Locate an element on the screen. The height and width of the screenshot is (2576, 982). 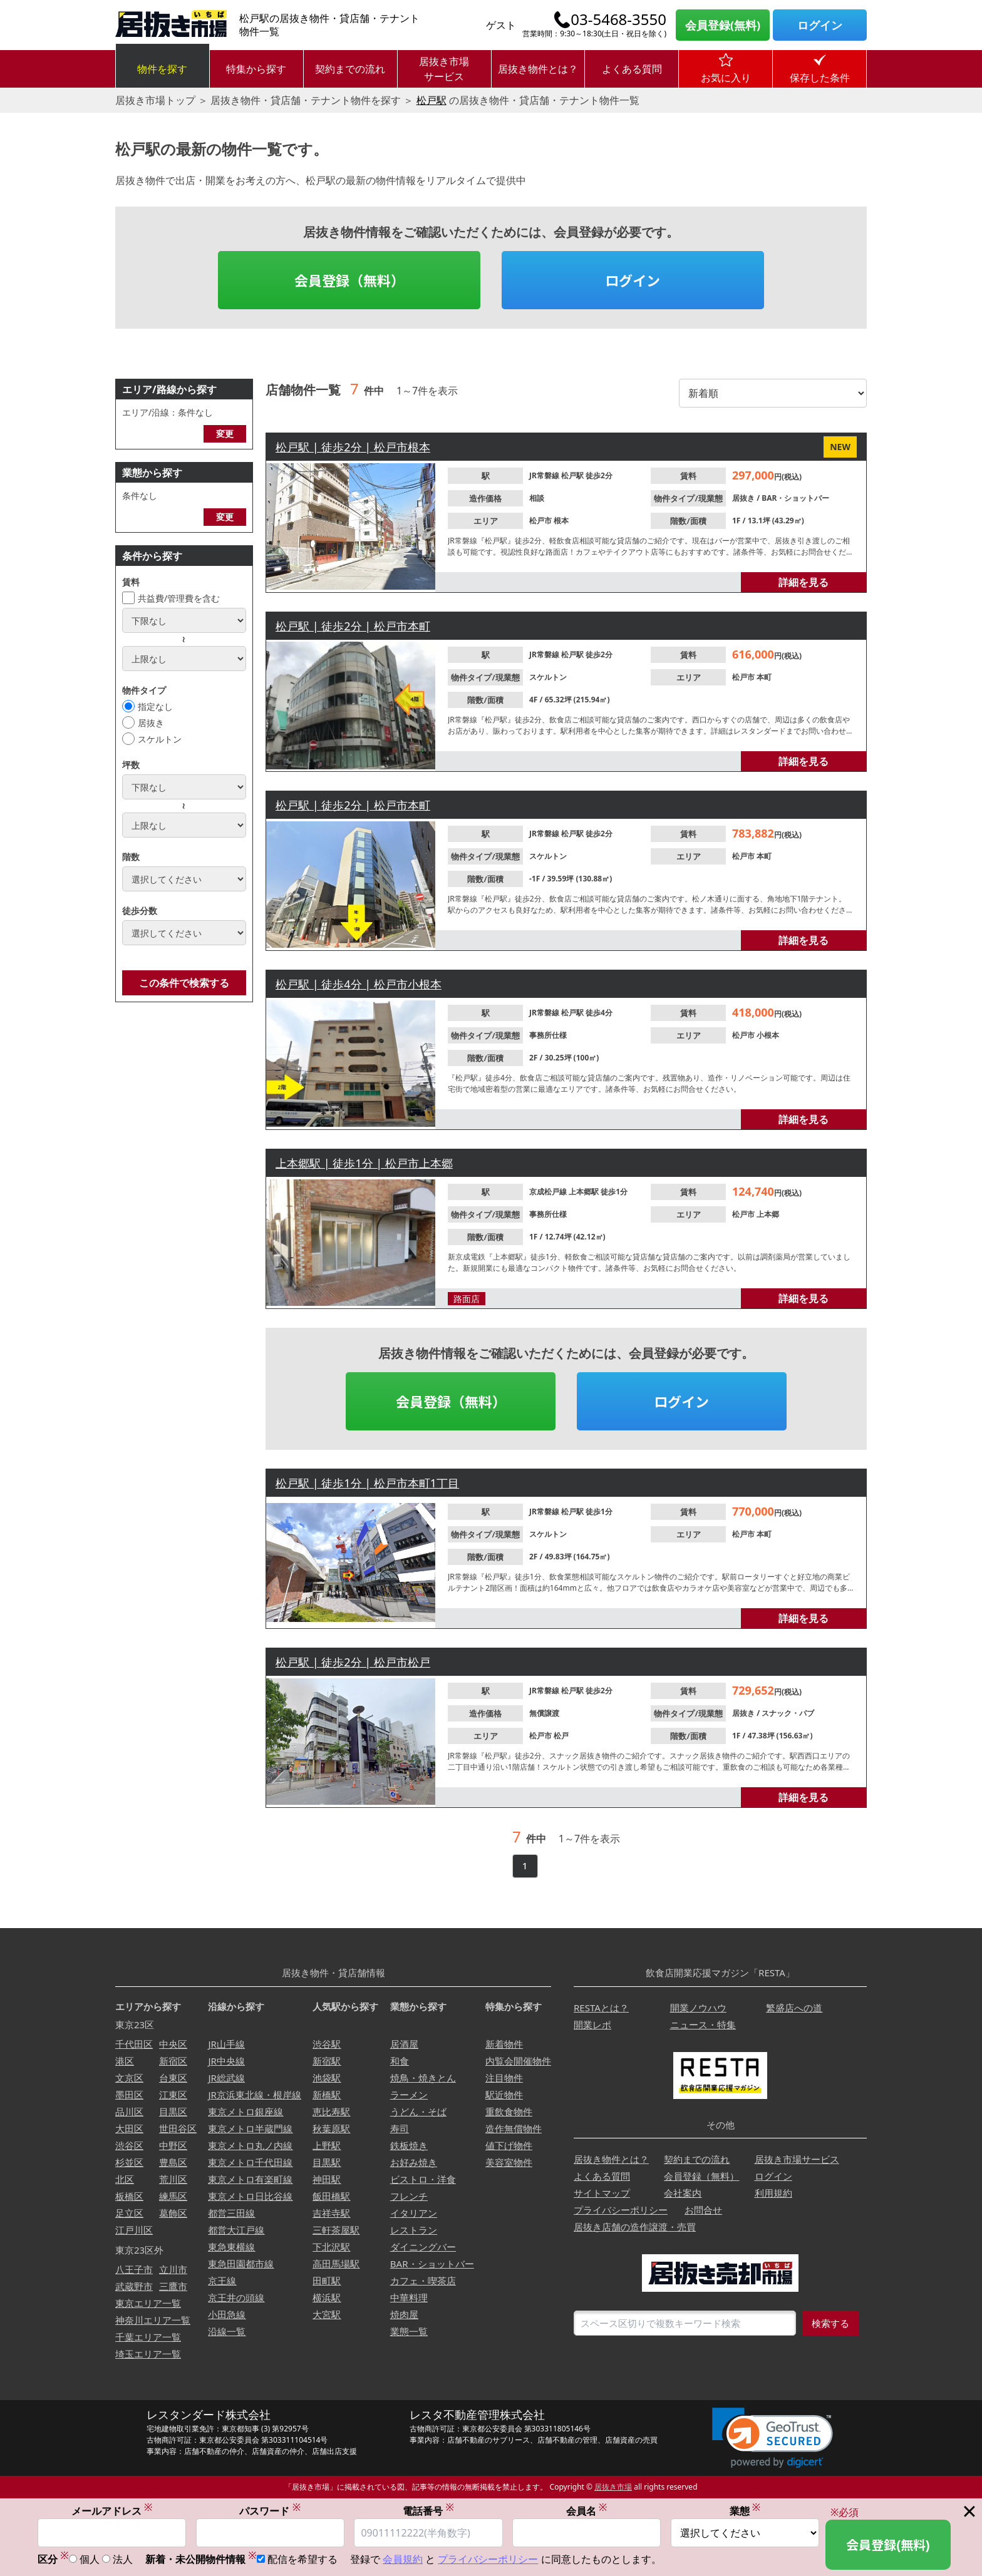
うどん・そば is located at coordinates (418, 2111).